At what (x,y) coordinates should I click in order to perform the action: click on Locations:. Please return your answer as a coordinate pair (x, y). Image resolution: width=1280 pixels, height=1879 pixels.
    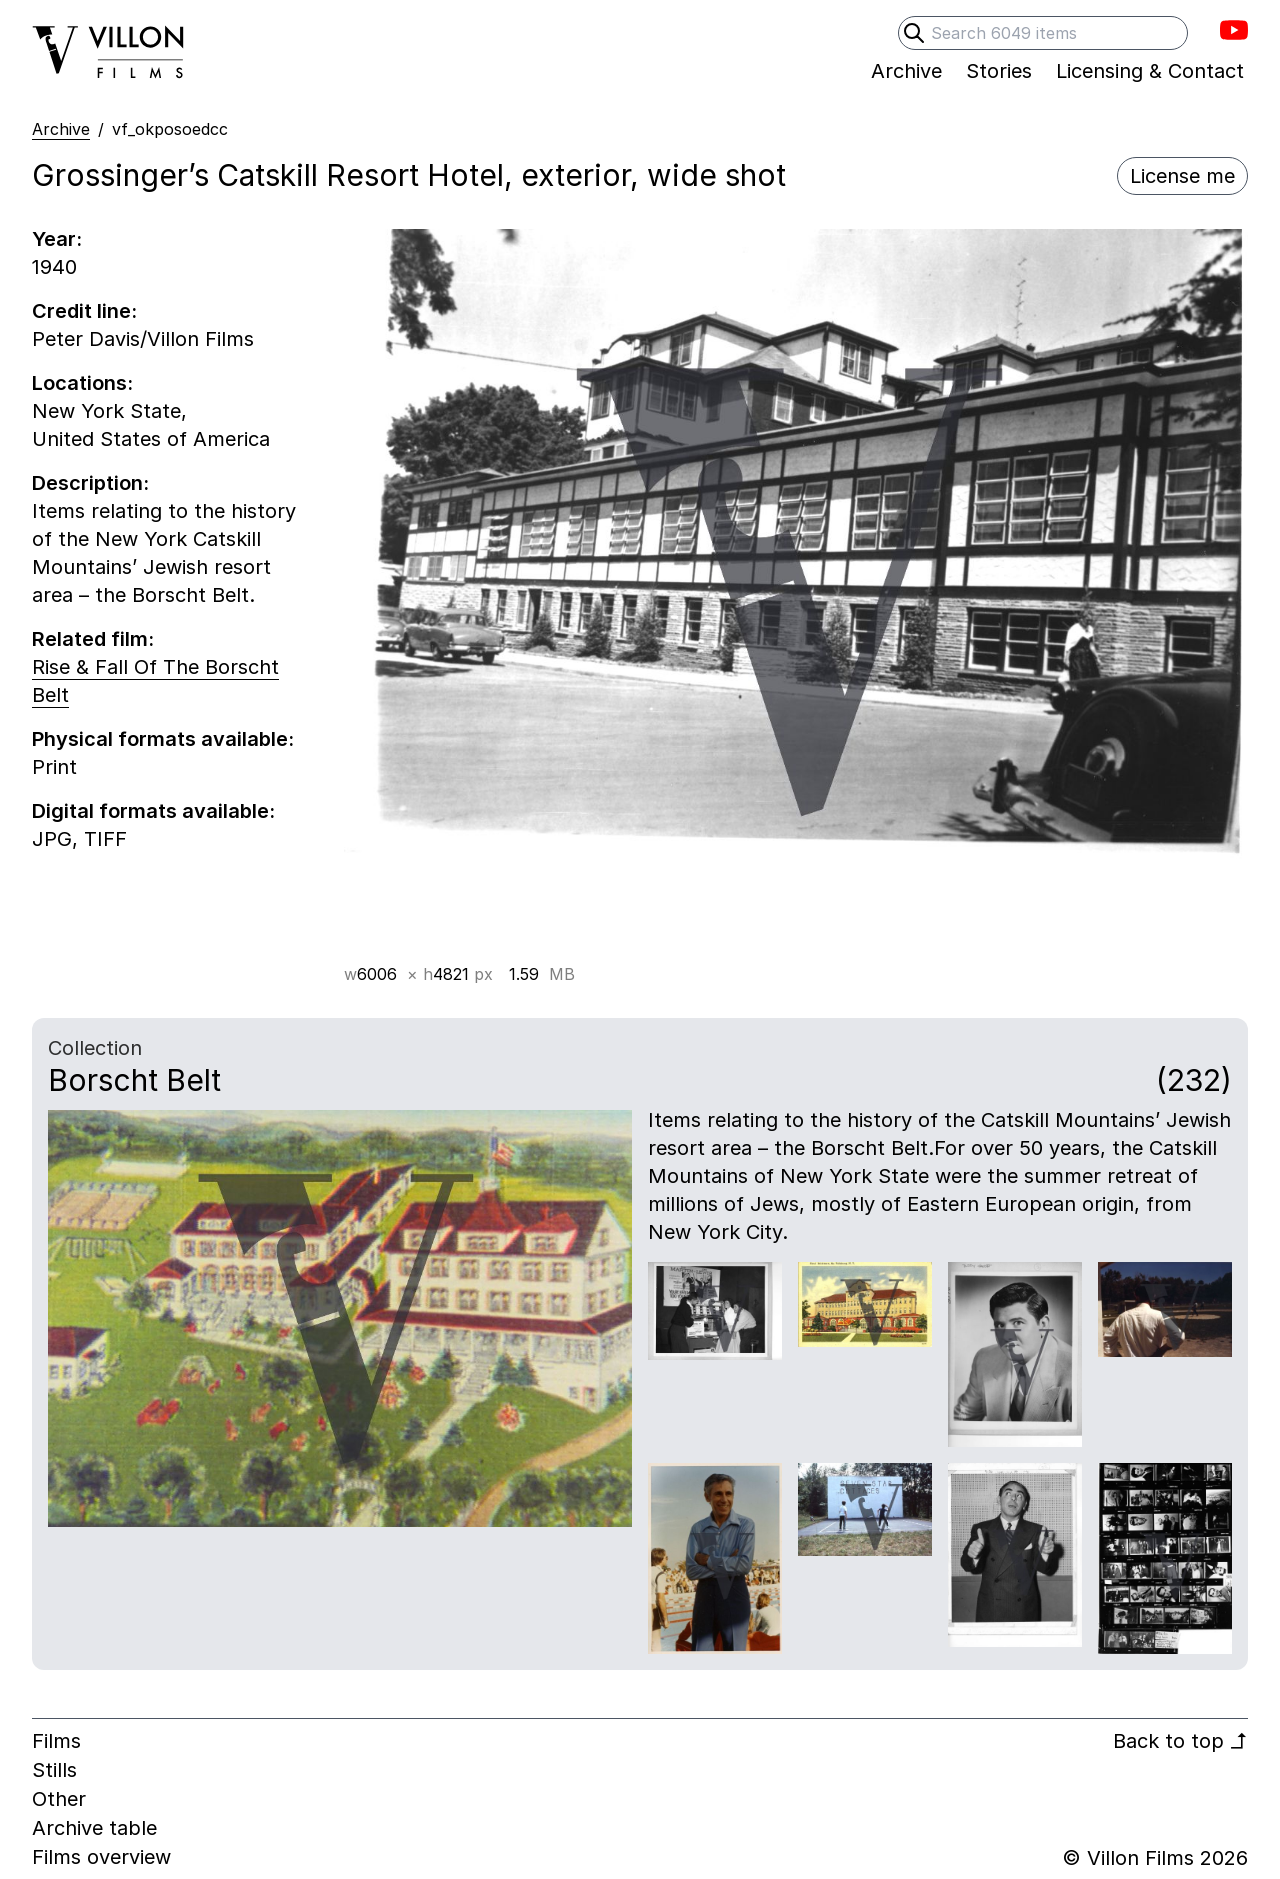
    Looking at the image, I should click on (82, 383).